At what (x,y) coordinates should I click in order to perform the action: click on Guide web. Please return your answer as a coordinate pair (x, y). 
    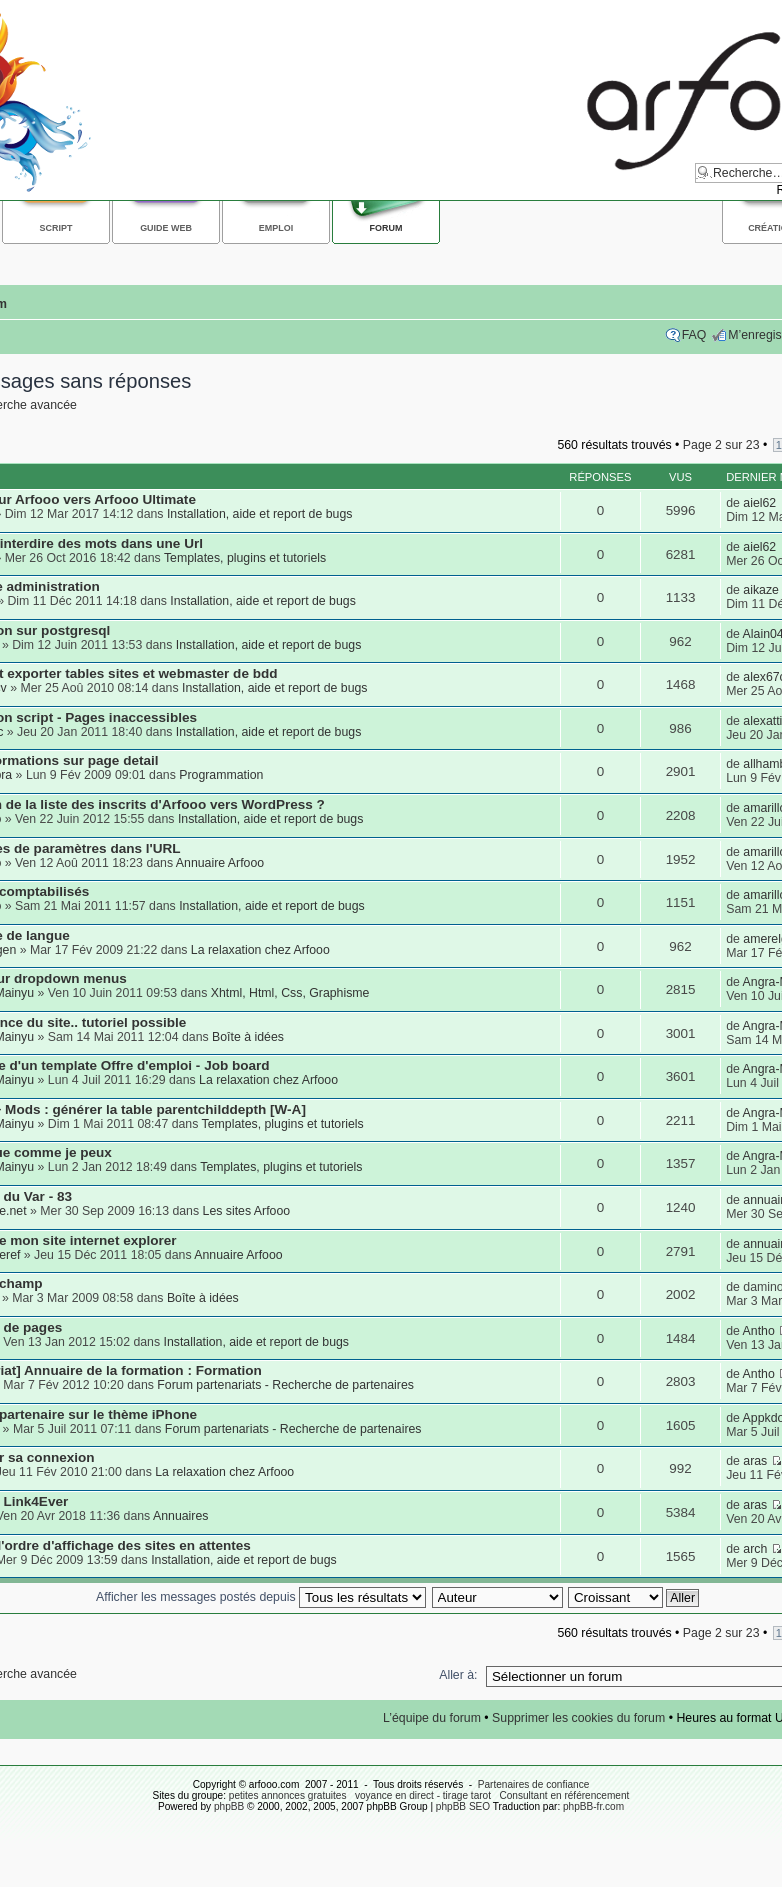
    Looking at the image, I should click on (166, 228).